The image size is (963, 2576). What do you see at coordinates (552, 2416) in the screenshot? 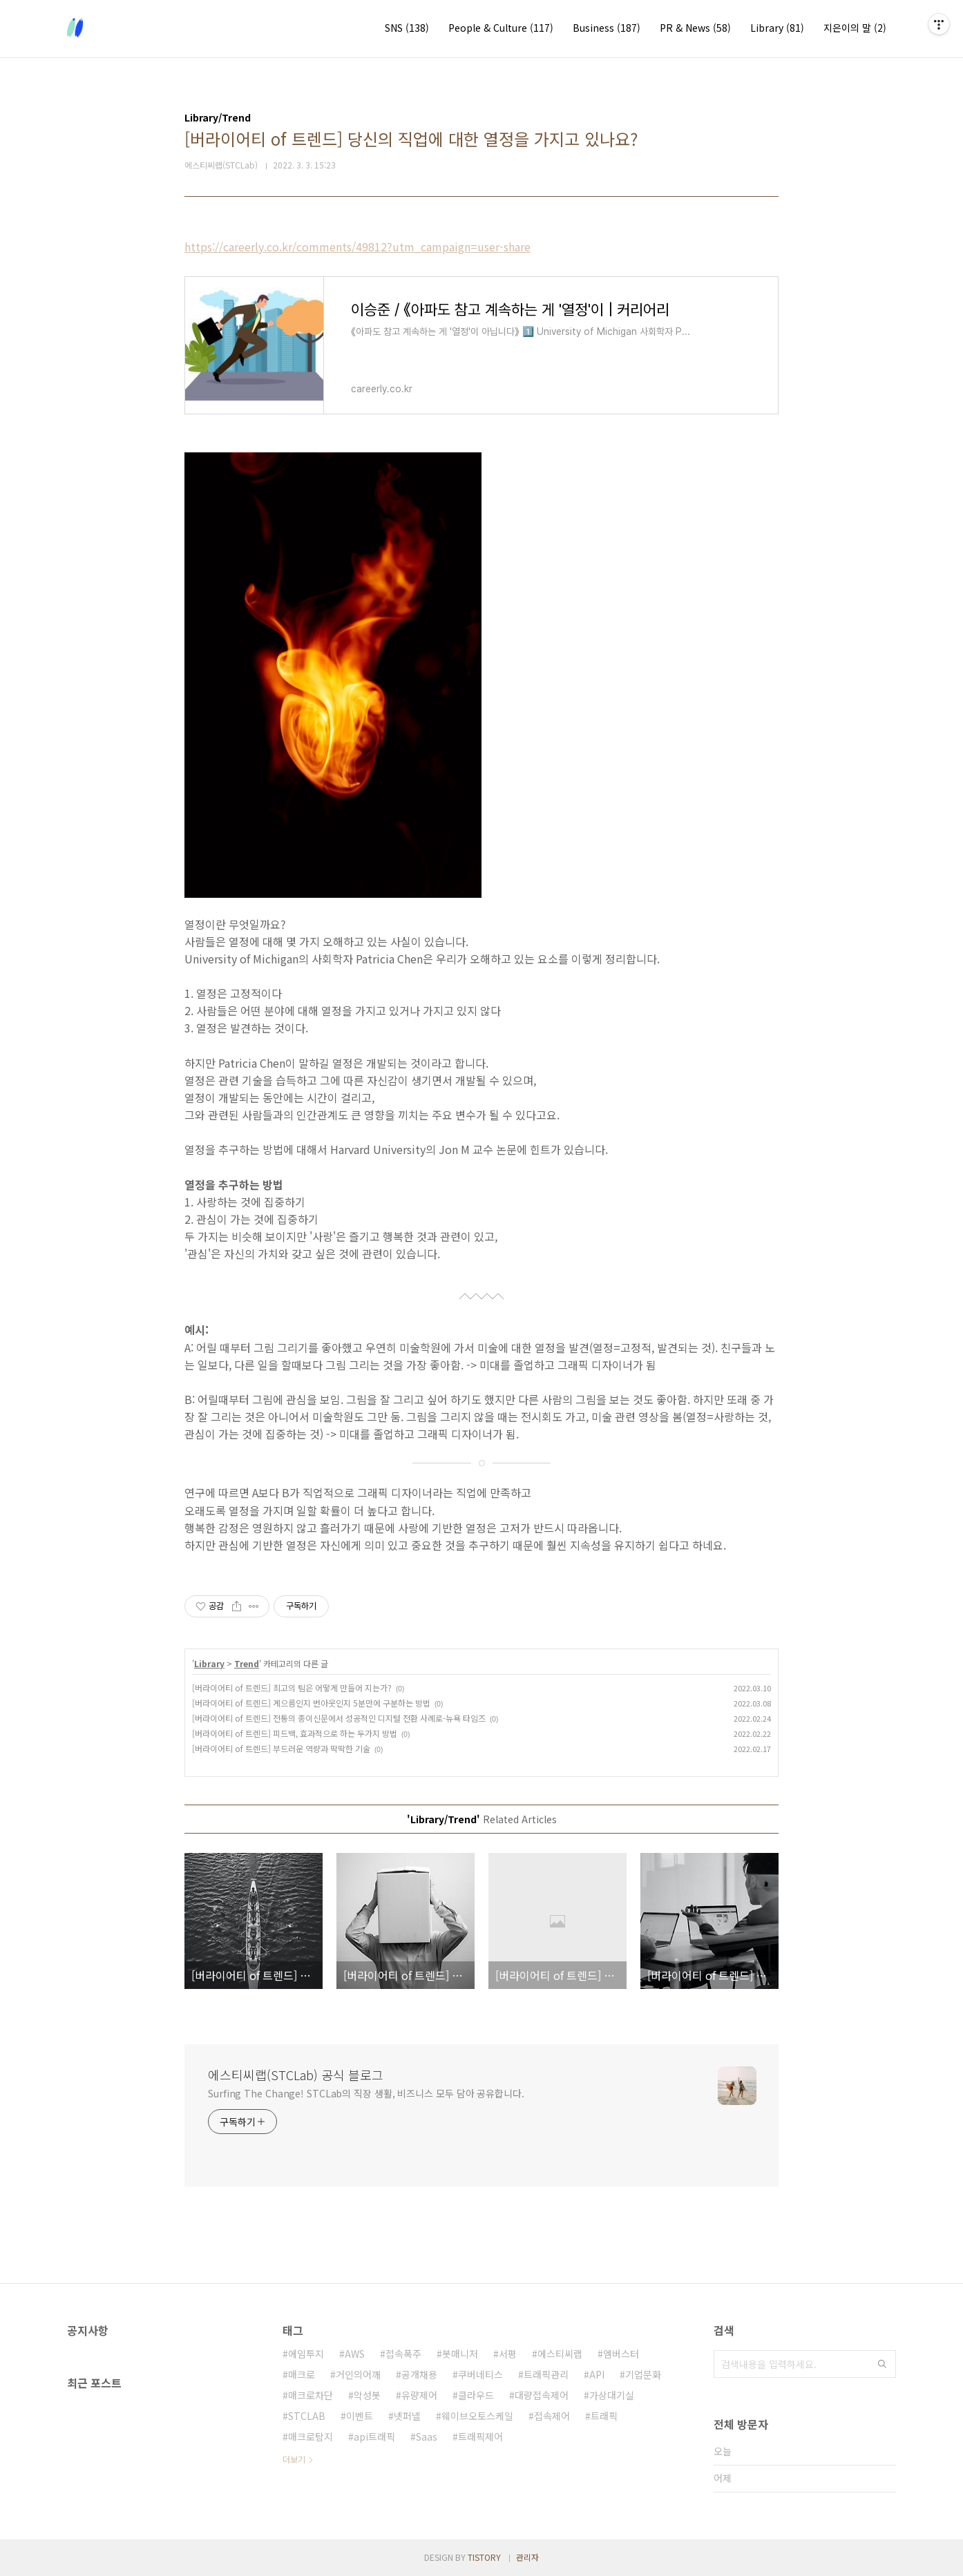
I see `접속제어` at bounding box center [552, 2416].